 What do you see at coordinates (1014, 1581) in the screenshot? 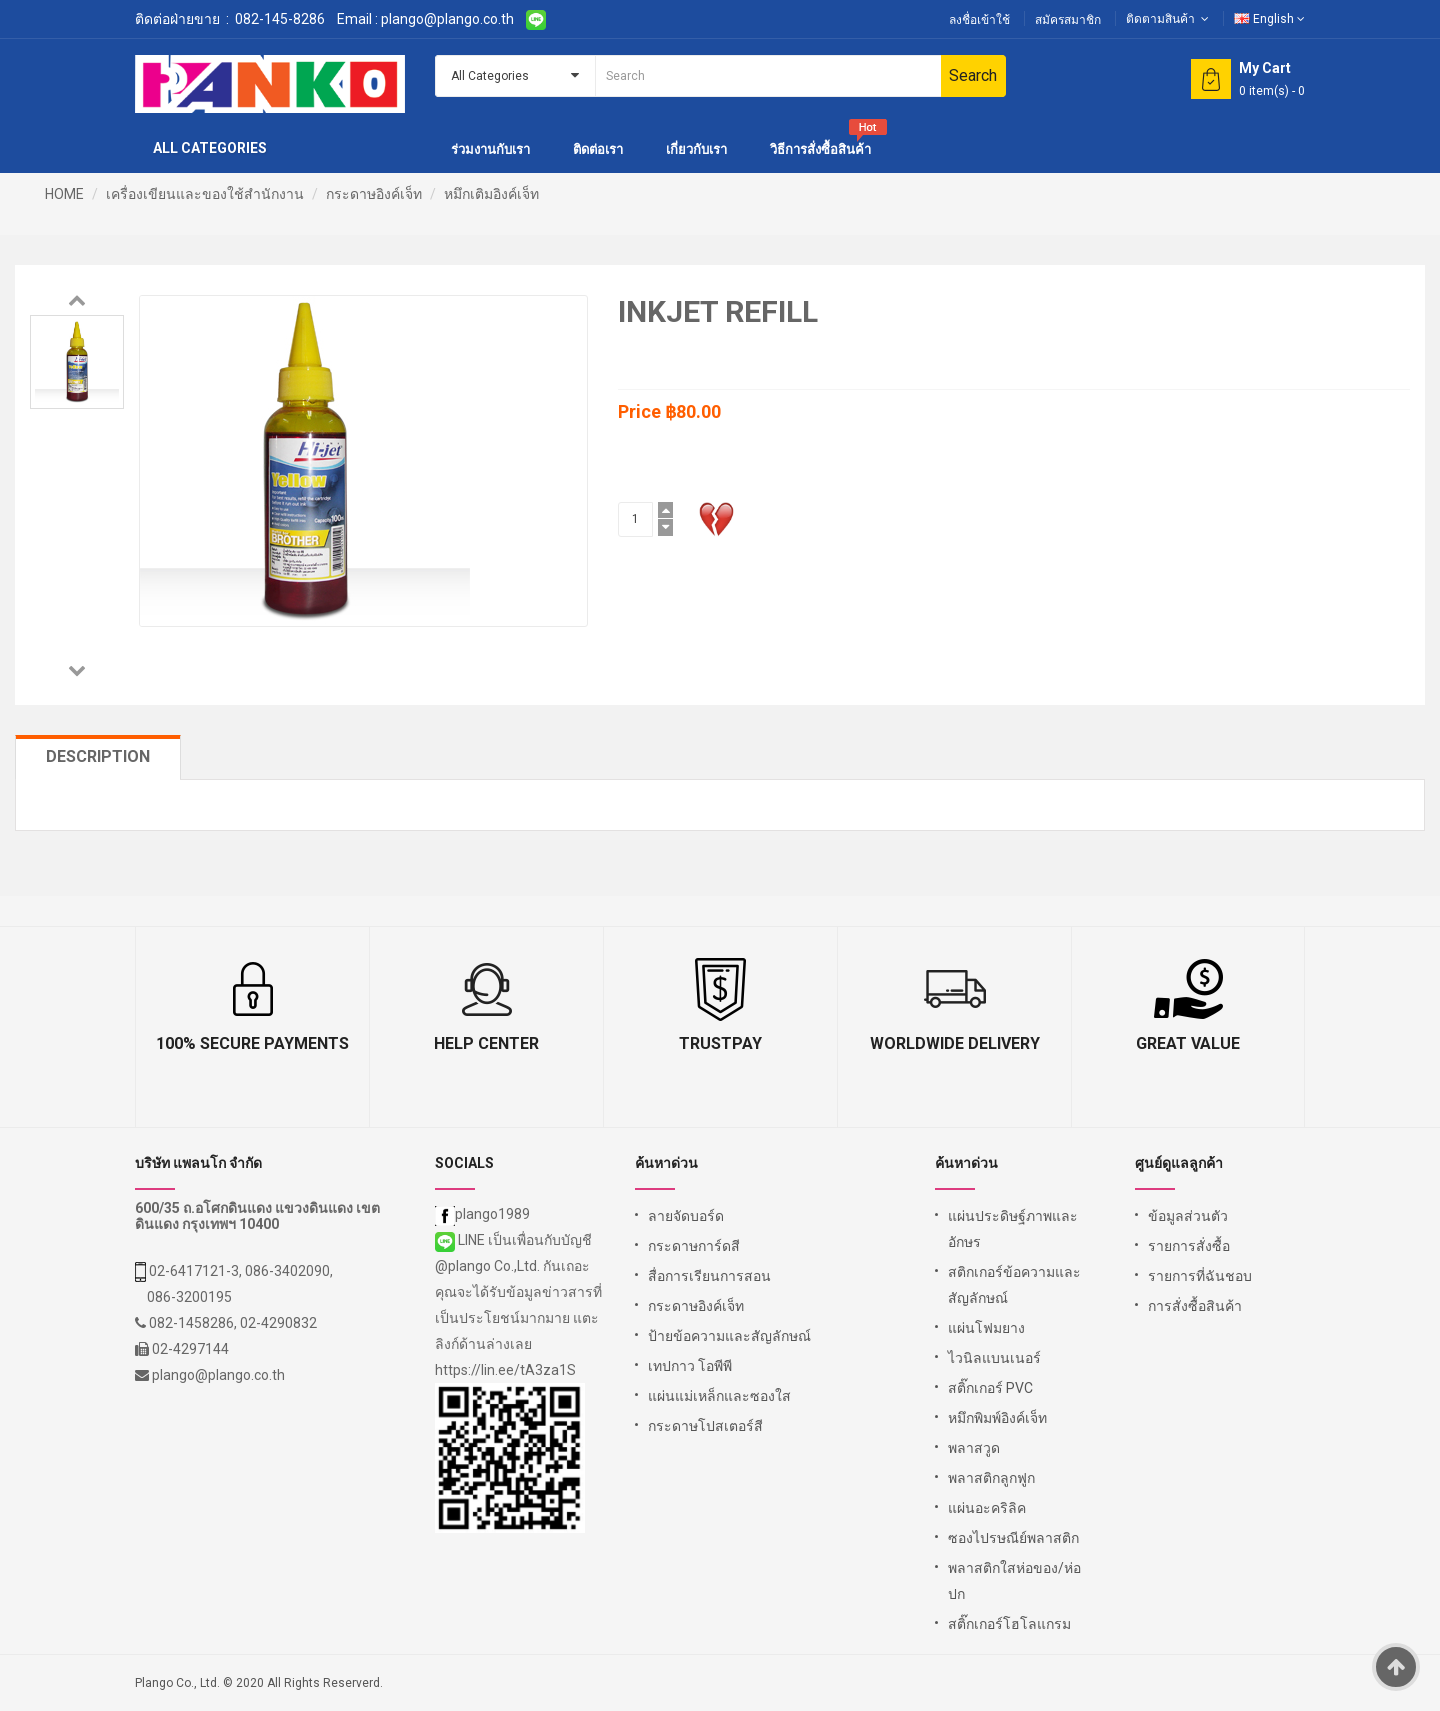
I see `พลาสติกใสห่อของ/ห่อปก` at bounding box center [1014, 1581].